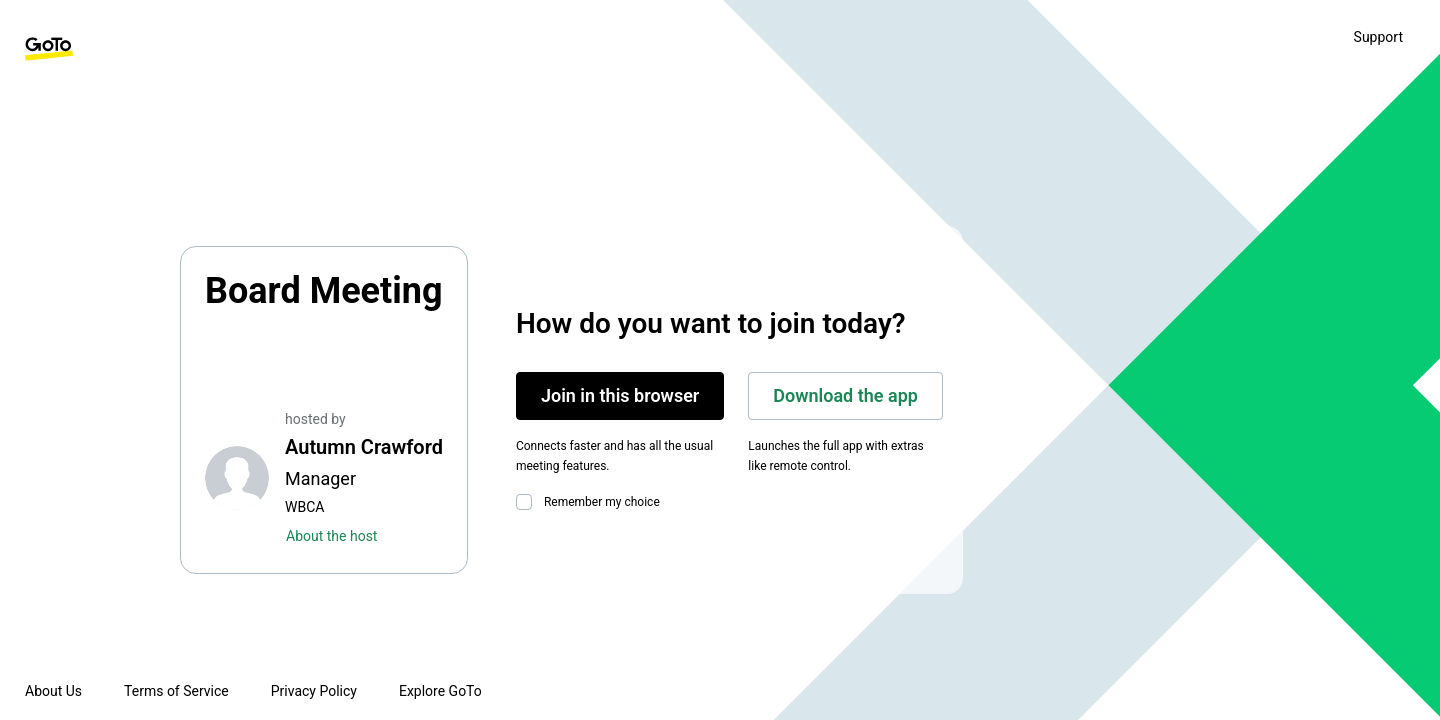 The width and height of the screenshot is (1440, 720). Describe the element at coordinates (845, 395) in the screenshot. I see `Download the app` at that location.